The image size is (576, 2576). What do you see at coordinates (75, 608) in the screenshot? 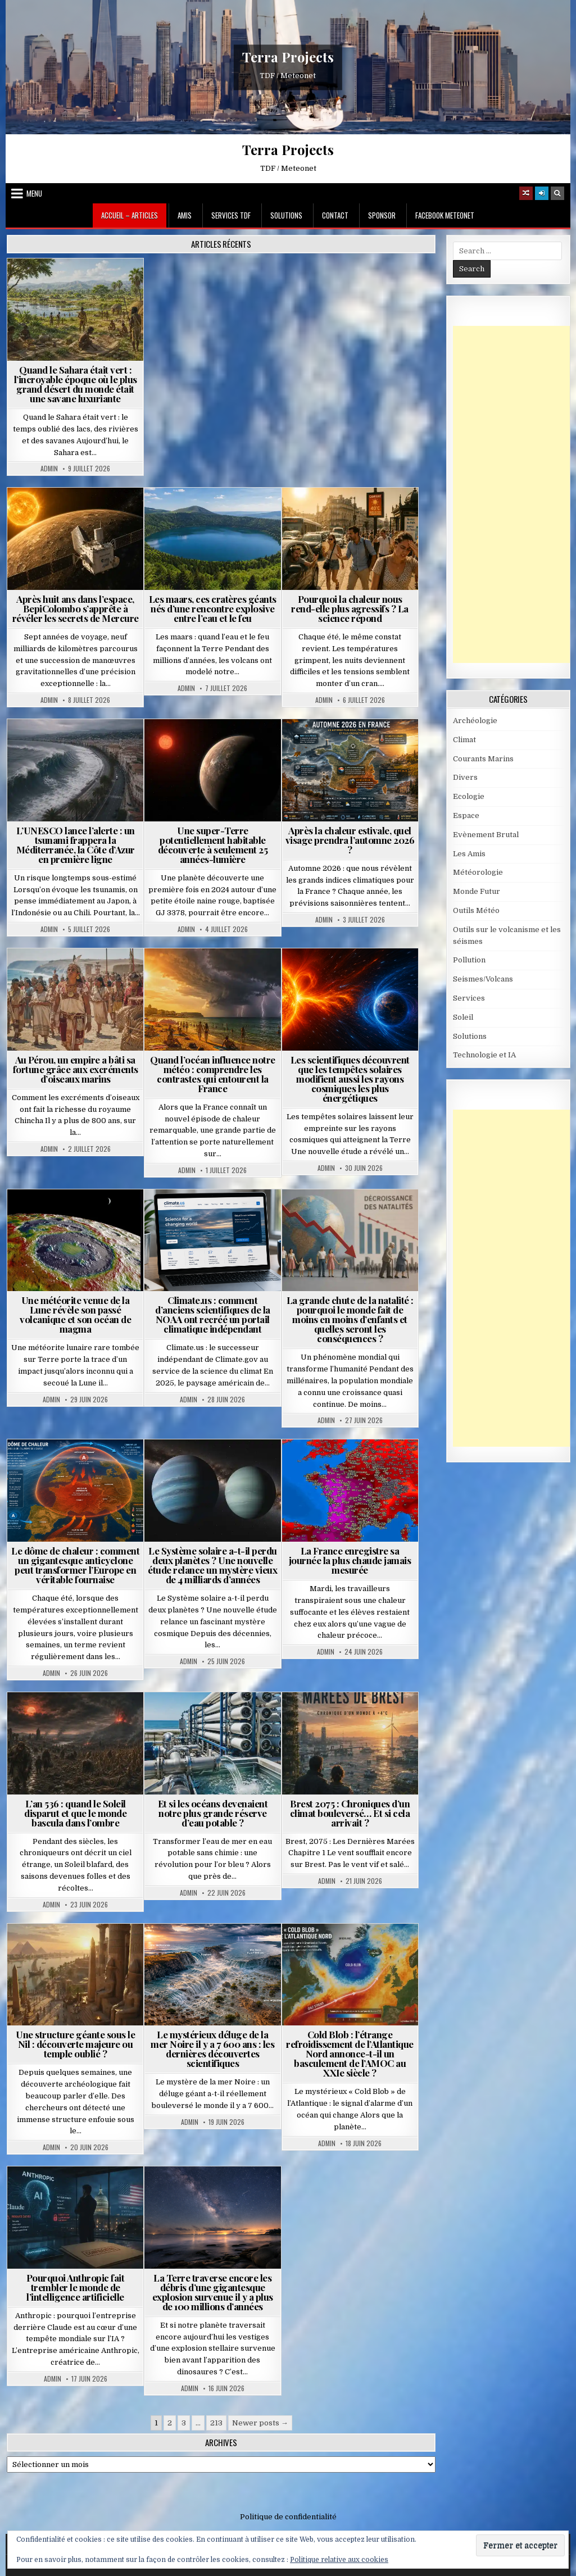
I see `Après huit ans dans l’espace, BepiColombo s’apprête à révéler les secrets de Mercure` at bounding box center [75, 608].